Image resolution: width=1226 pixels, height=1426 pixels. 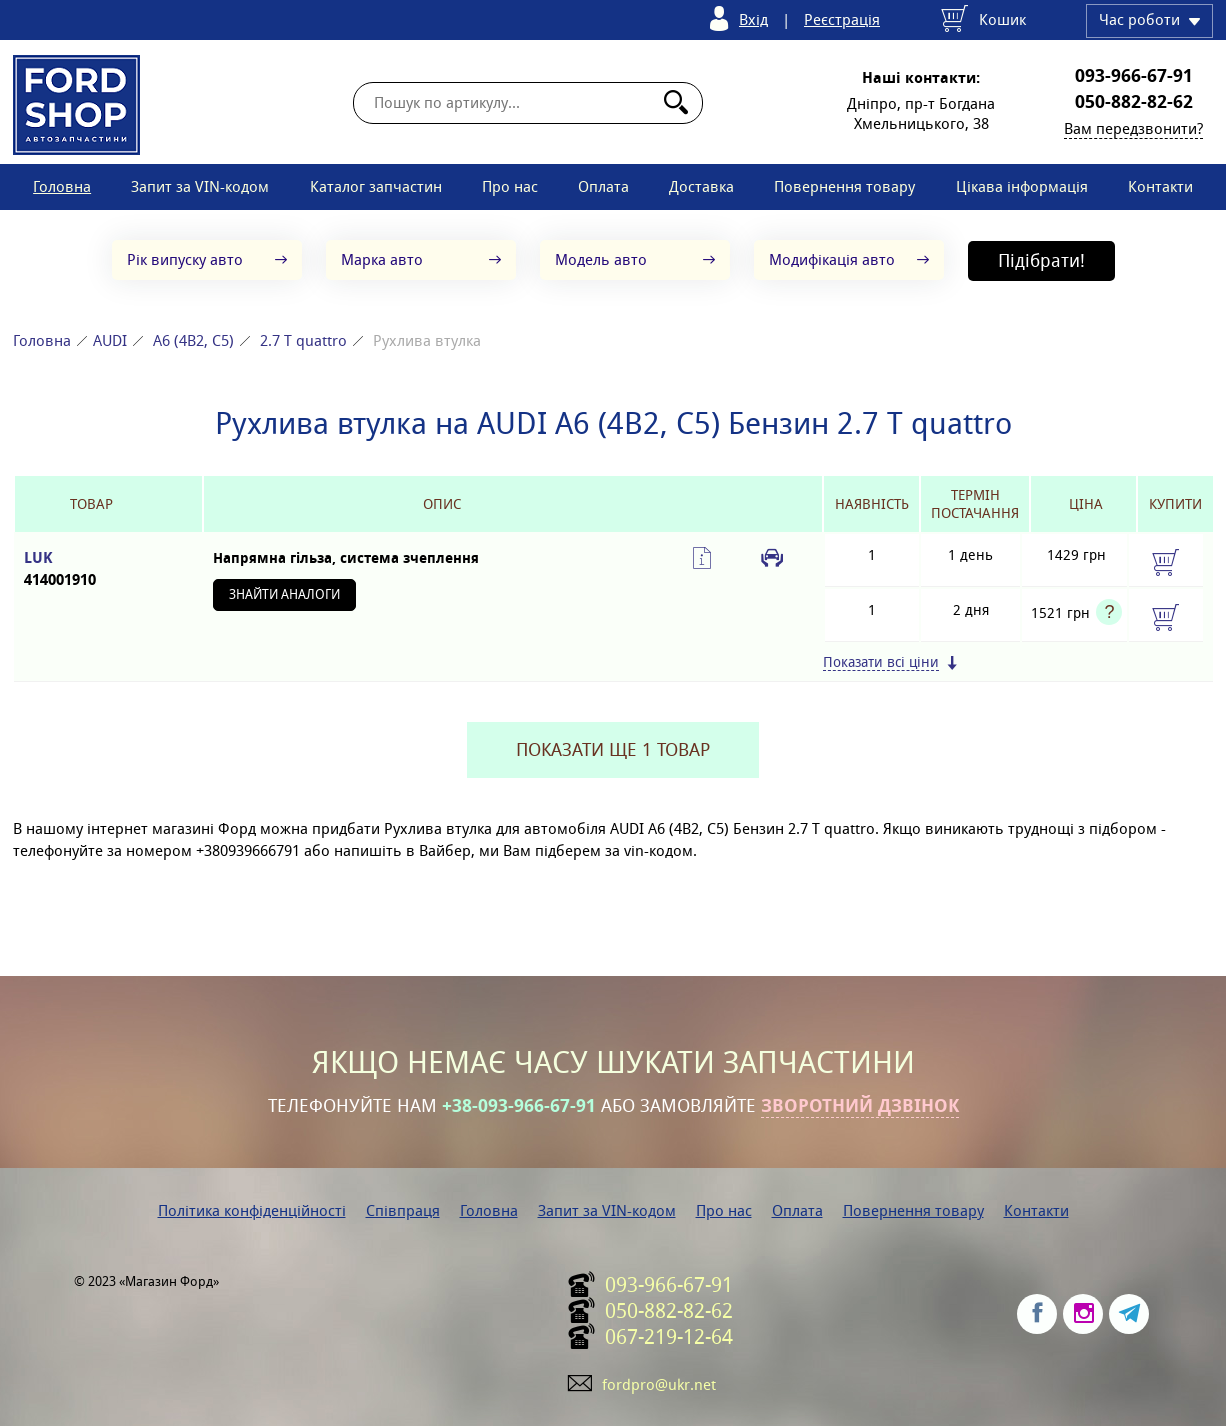 What do you see at coordinates (403, 1210) in the screenshot?
I see `Співпраця` at bounding box center [403, 1210].